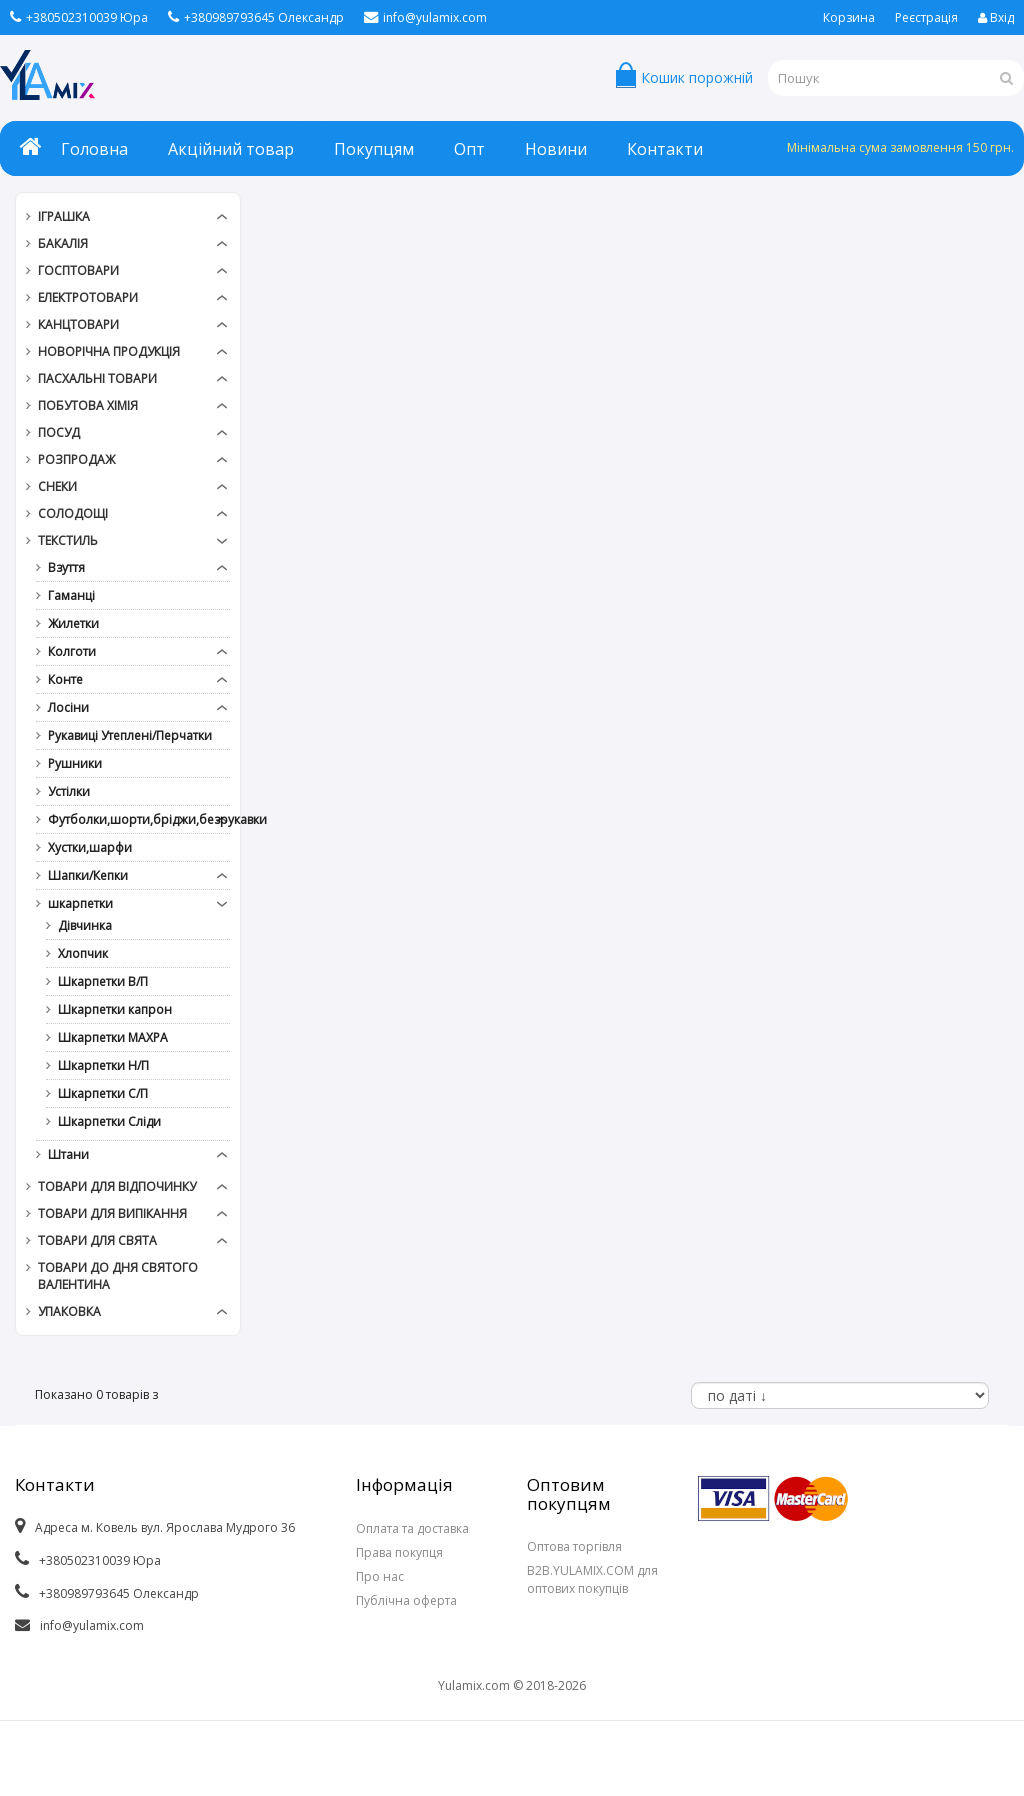  I want to click on Жилетки, so click(73, 623).